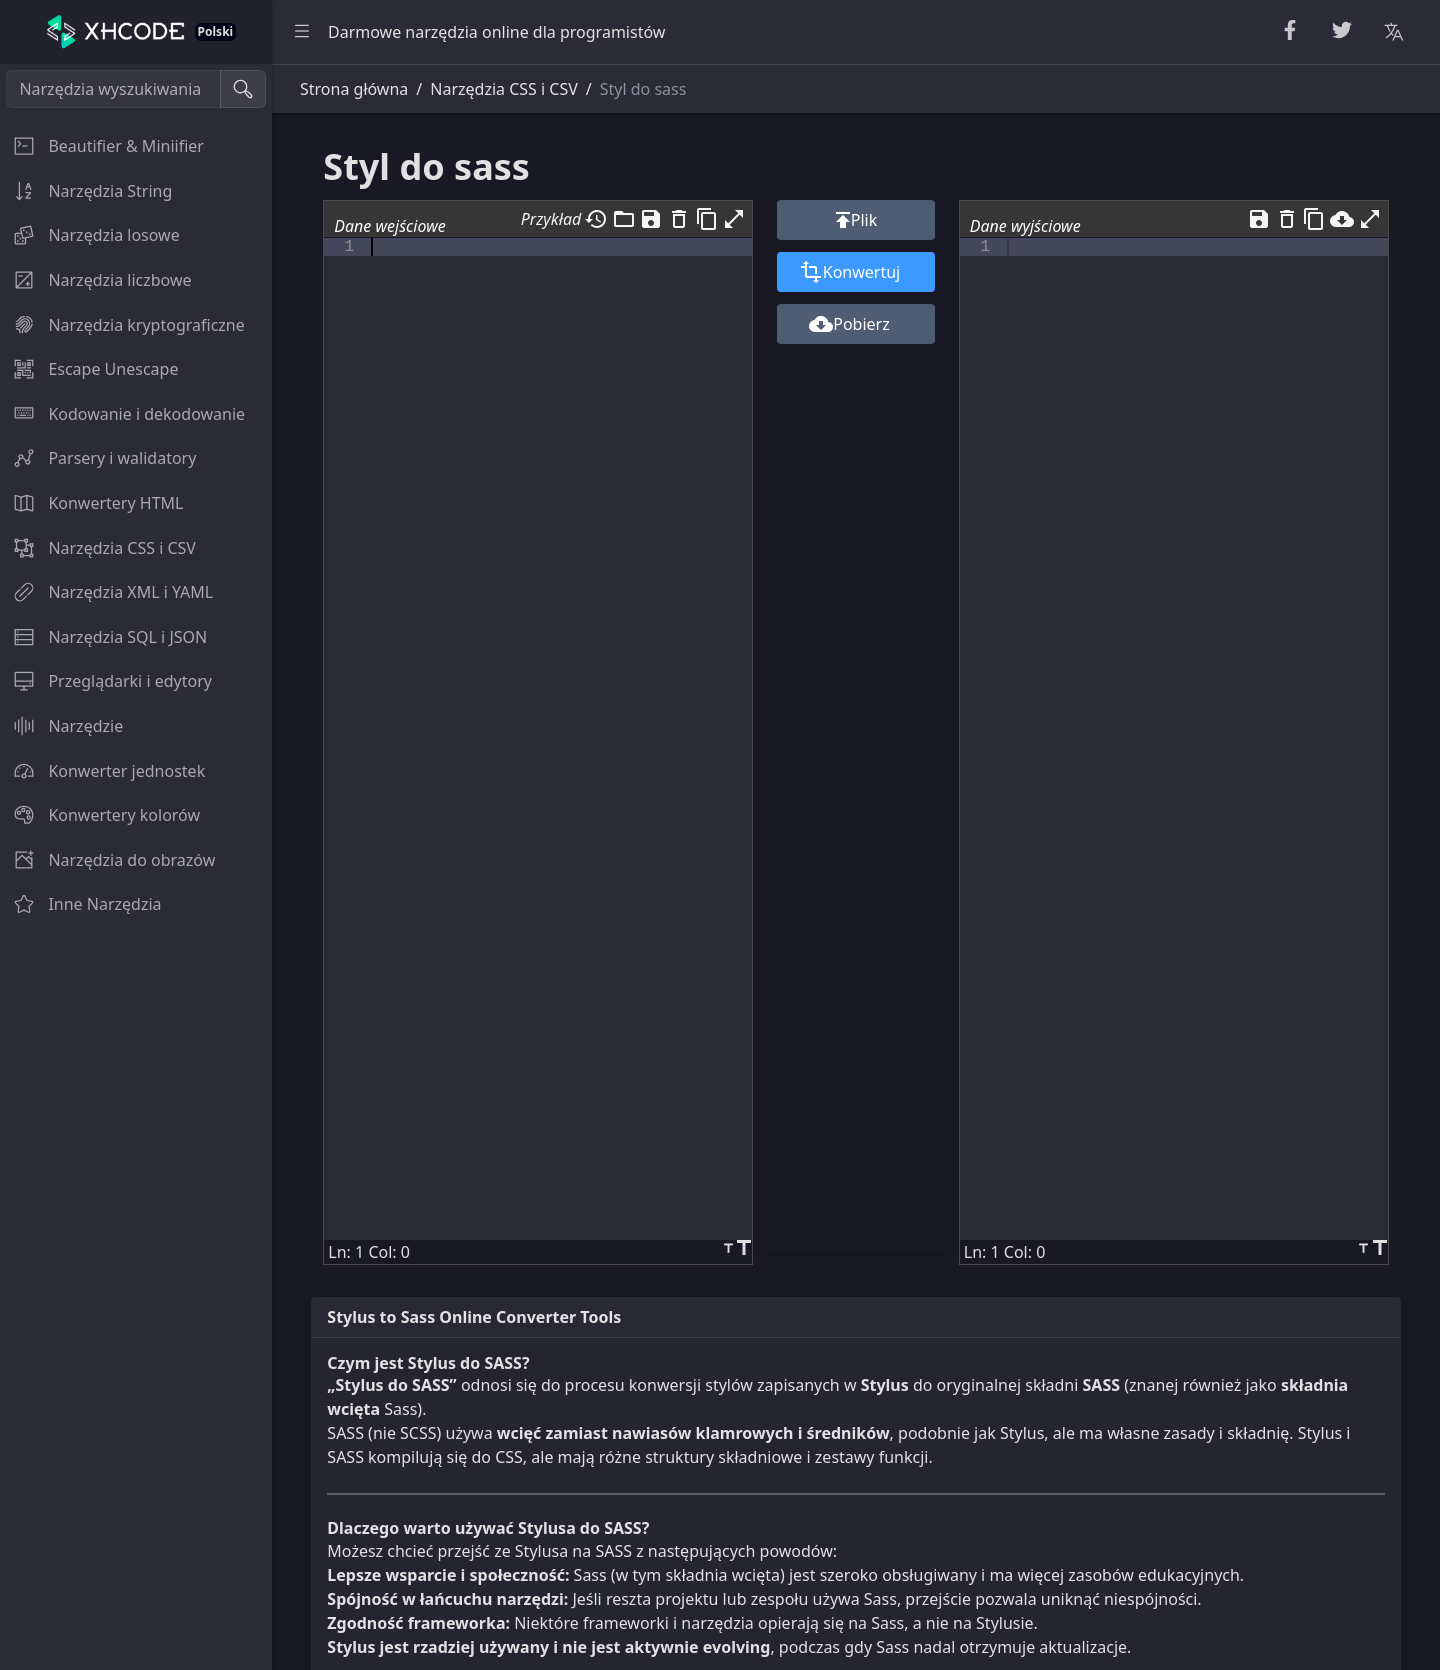  I want to click on [Narzędzia wyszukiwania], so click(113, 89).